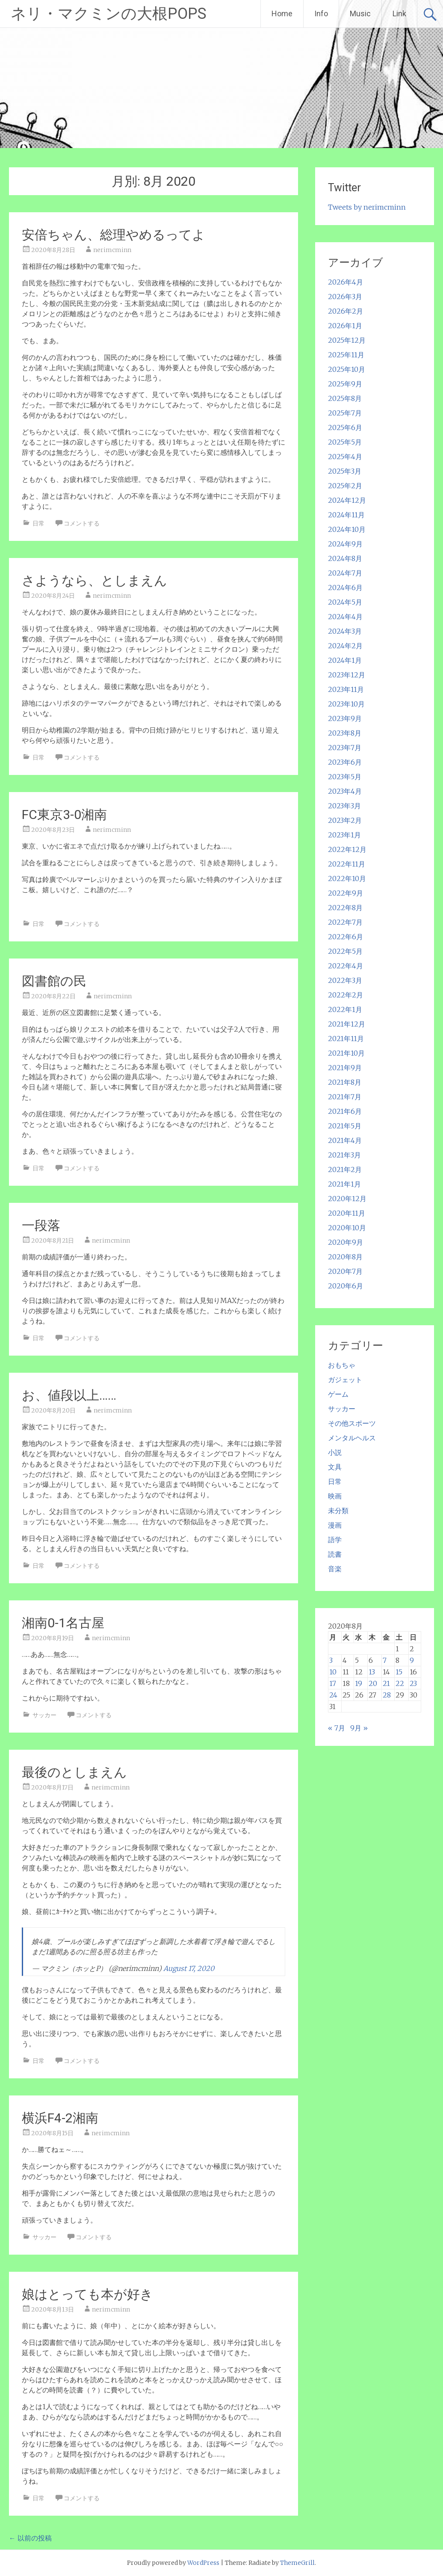 The width and height of the screenshot is (443, 2576). Describe the element at coordinates (41, 1225) in the screenshot. I see `一段落` at that location.